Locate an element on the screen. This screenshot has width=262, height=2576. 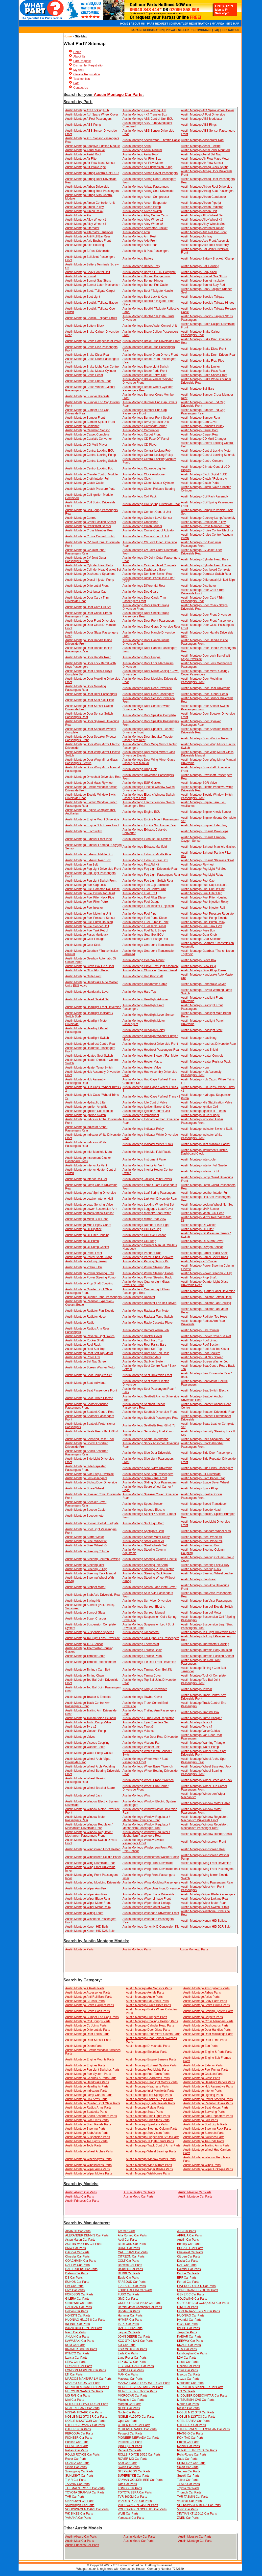
Austin Montego Screen Washer Jet is located at coordinates (204, 1361).